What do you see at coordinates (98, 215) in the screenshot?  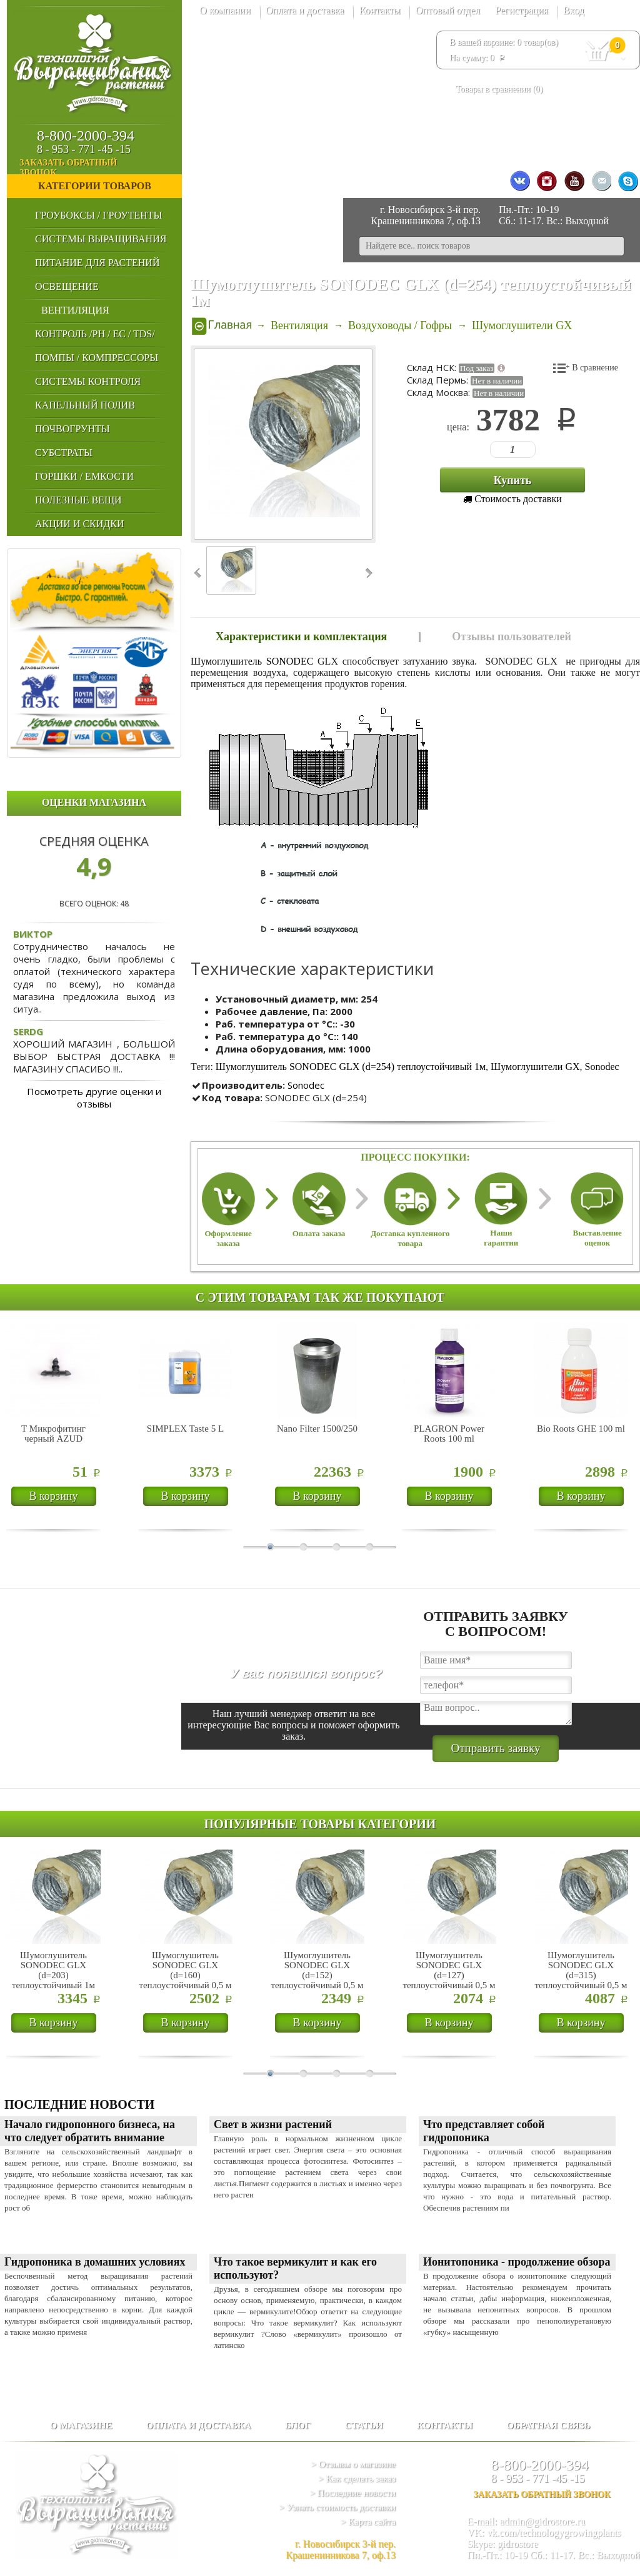 I see `Гроубоксы / Гроутенты` at bounding box center [98, 215].